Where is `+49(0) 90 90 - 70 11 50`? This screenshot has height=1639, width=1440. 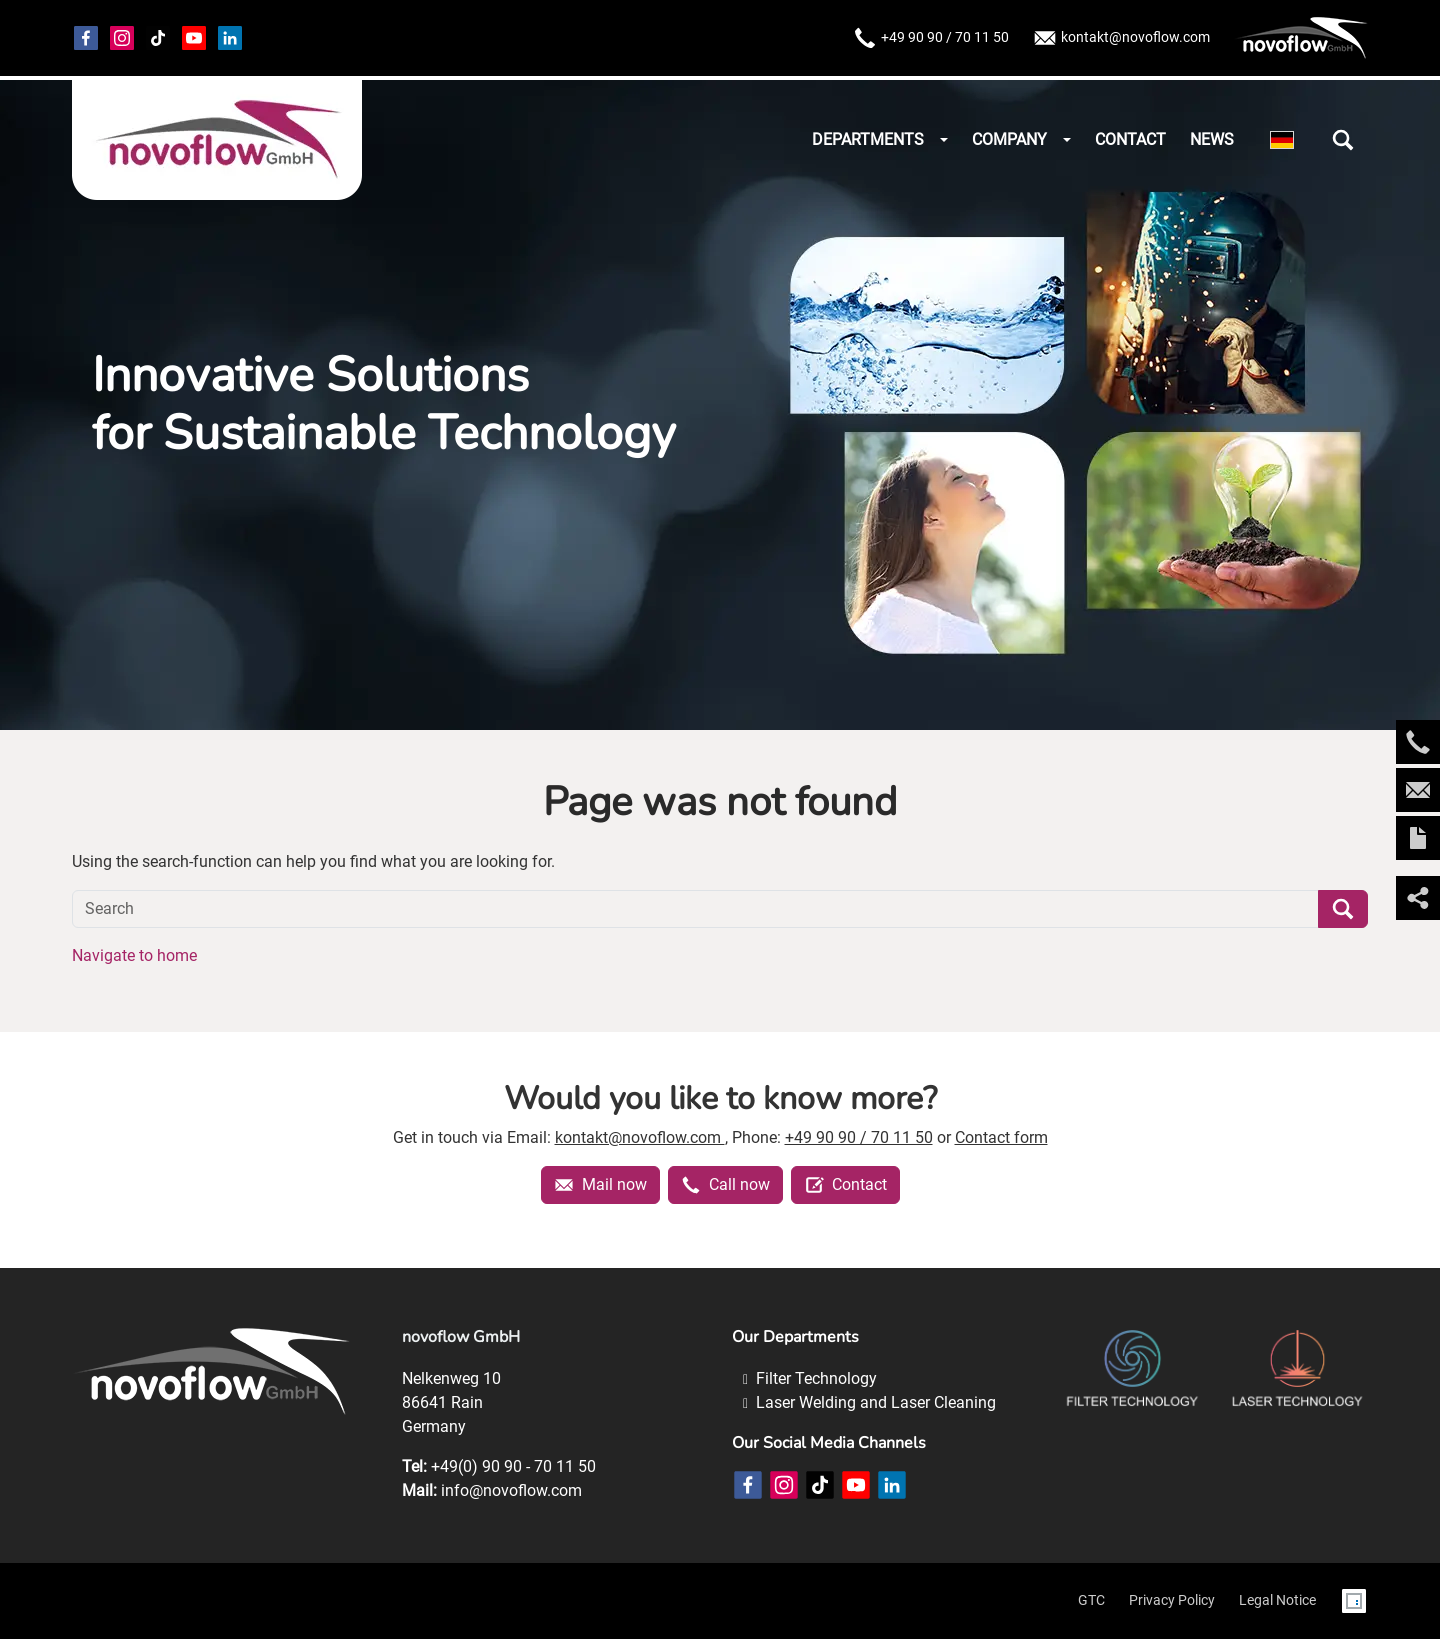 +49(0) 90 90 - 70 11 50 is located at coordinates (513, 1466).